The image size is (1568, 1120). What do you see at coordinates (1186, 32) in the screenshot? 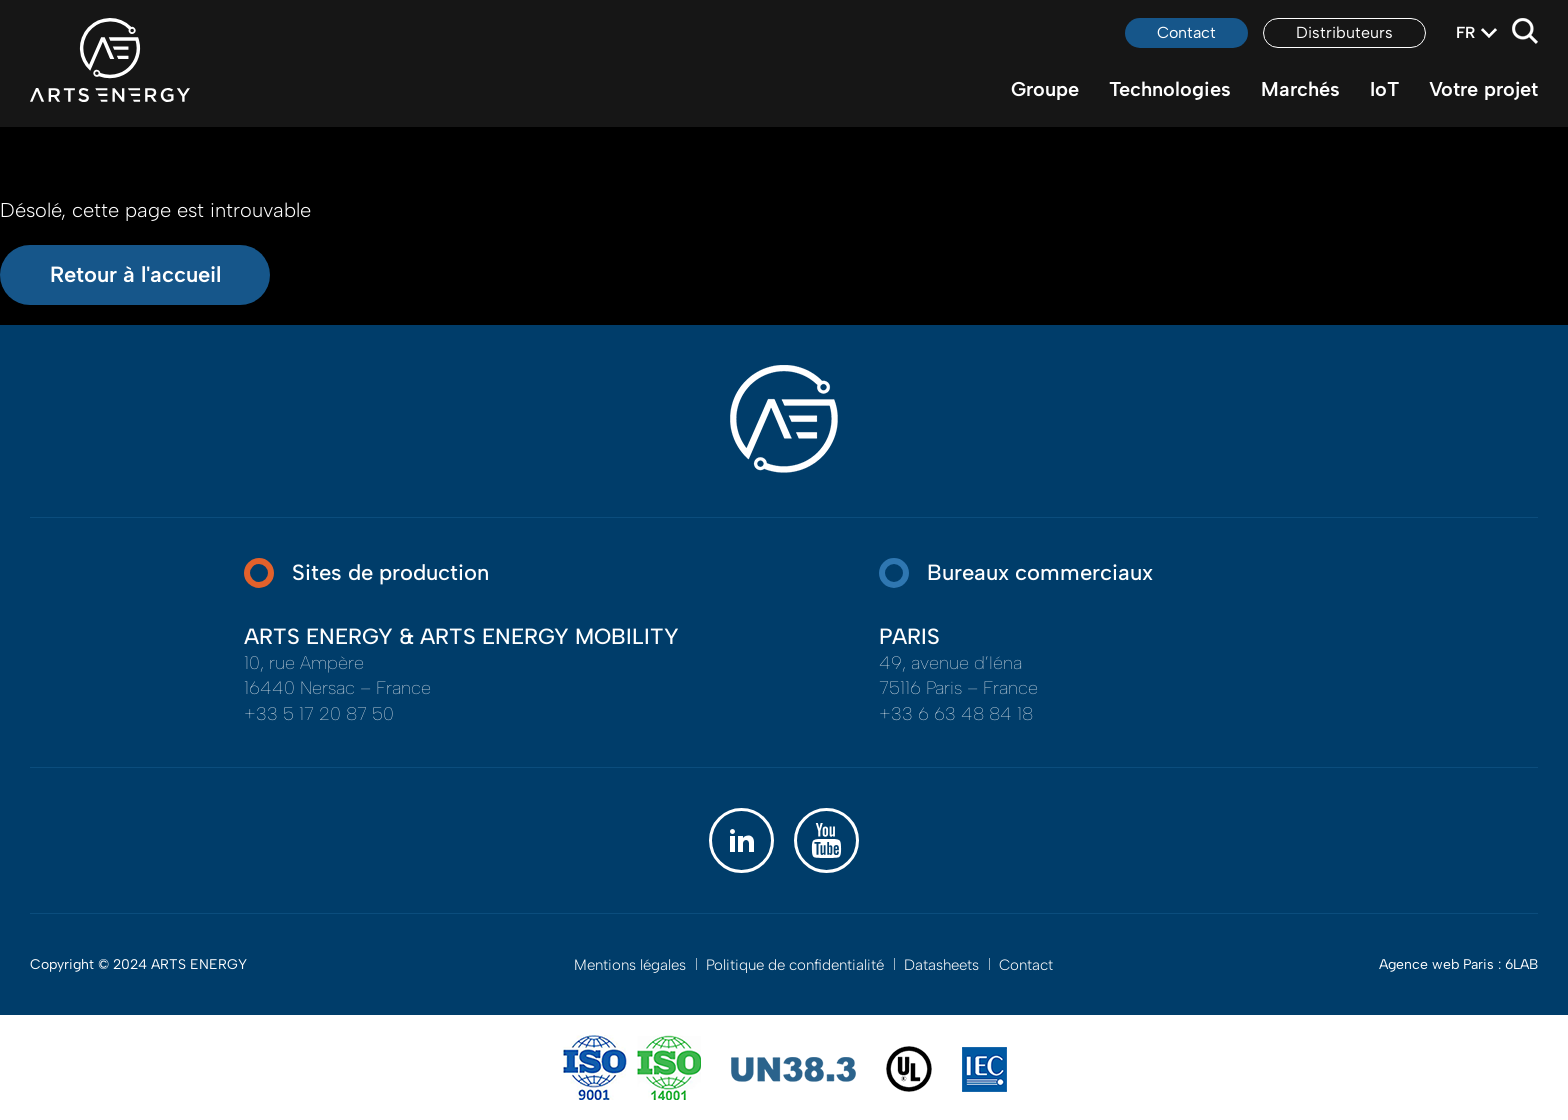
I see `Contact` at bounding box center [1186, 32].